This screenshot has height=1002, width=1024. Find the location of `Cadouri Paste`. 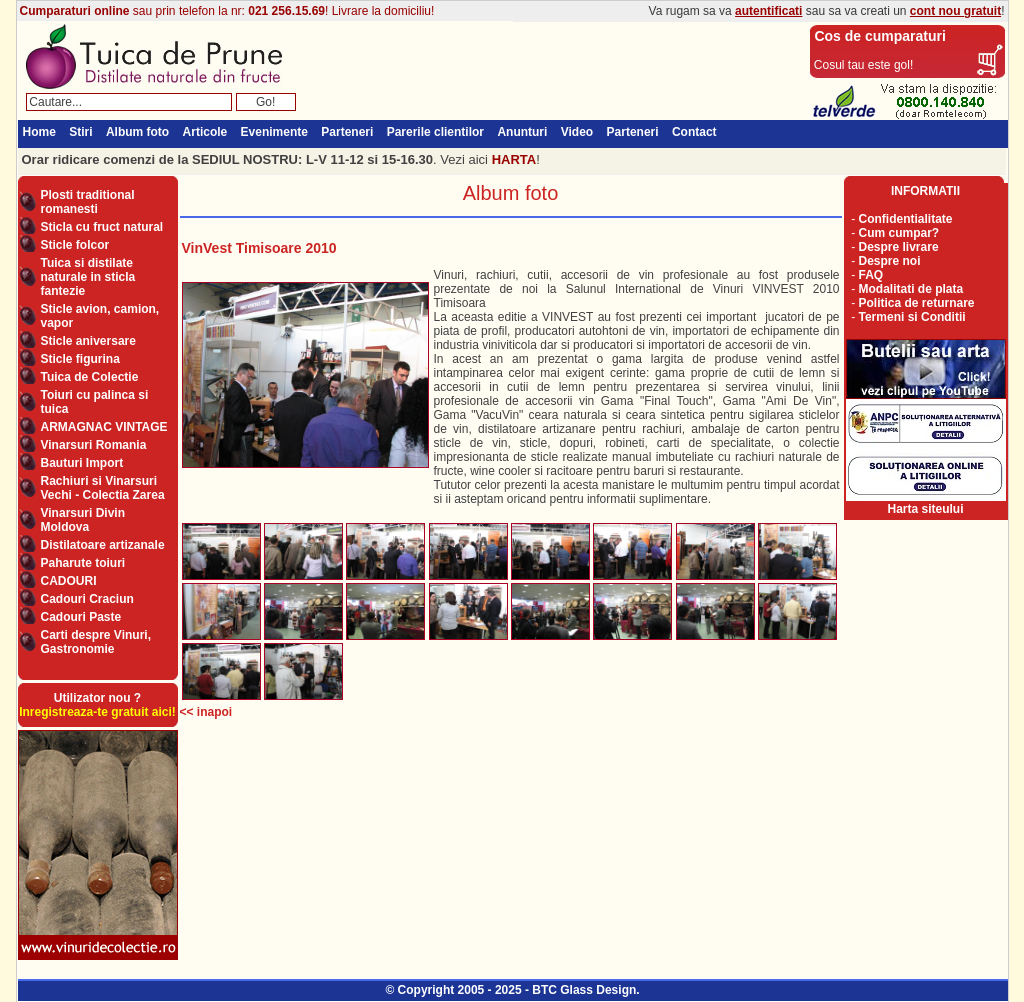

Cadouri Paste is located at coordinates (81, 617).